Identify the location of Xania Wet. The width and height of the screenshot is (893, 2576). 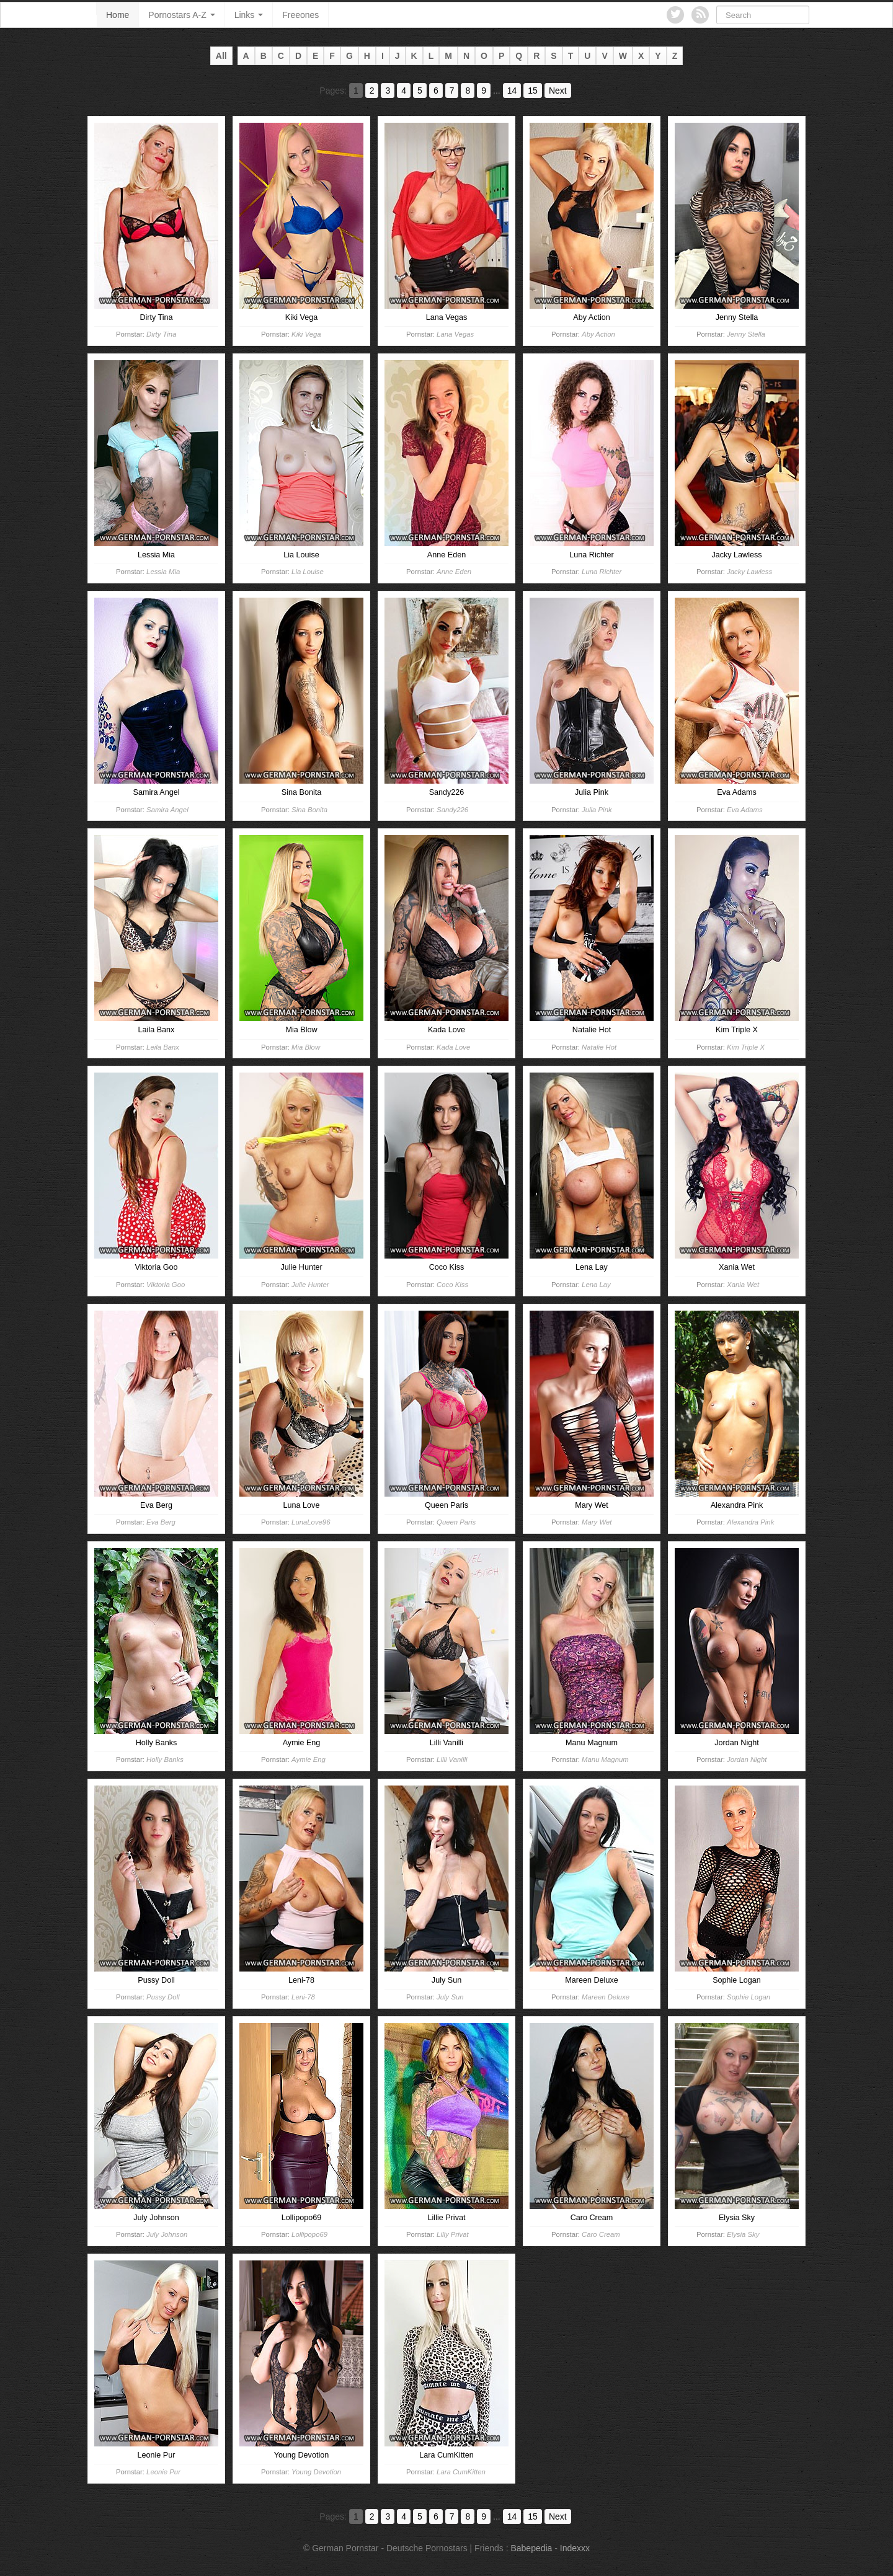
(743, 1284).